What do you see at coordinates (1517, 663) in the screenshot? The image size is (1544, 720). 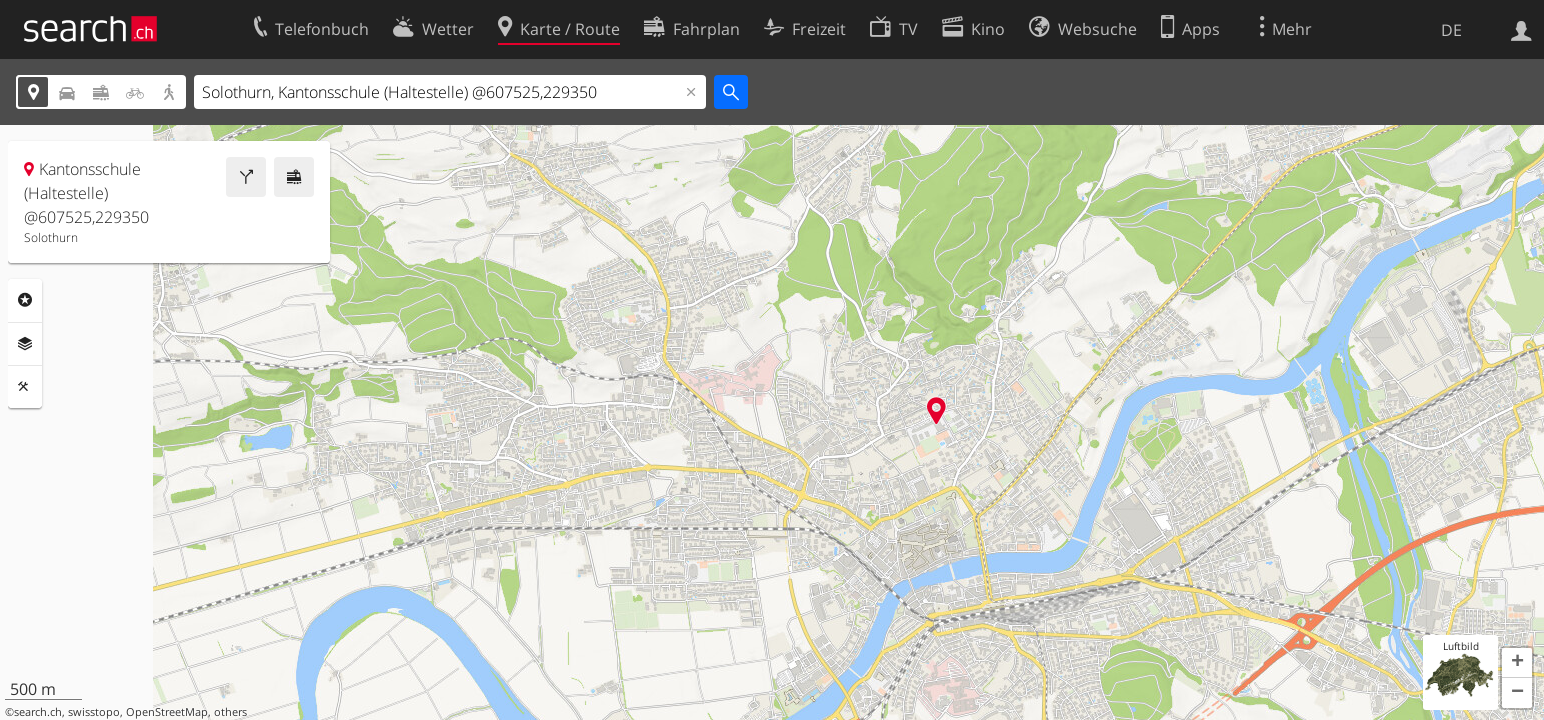 I see `[button]` at bounding box center [1517, 663].